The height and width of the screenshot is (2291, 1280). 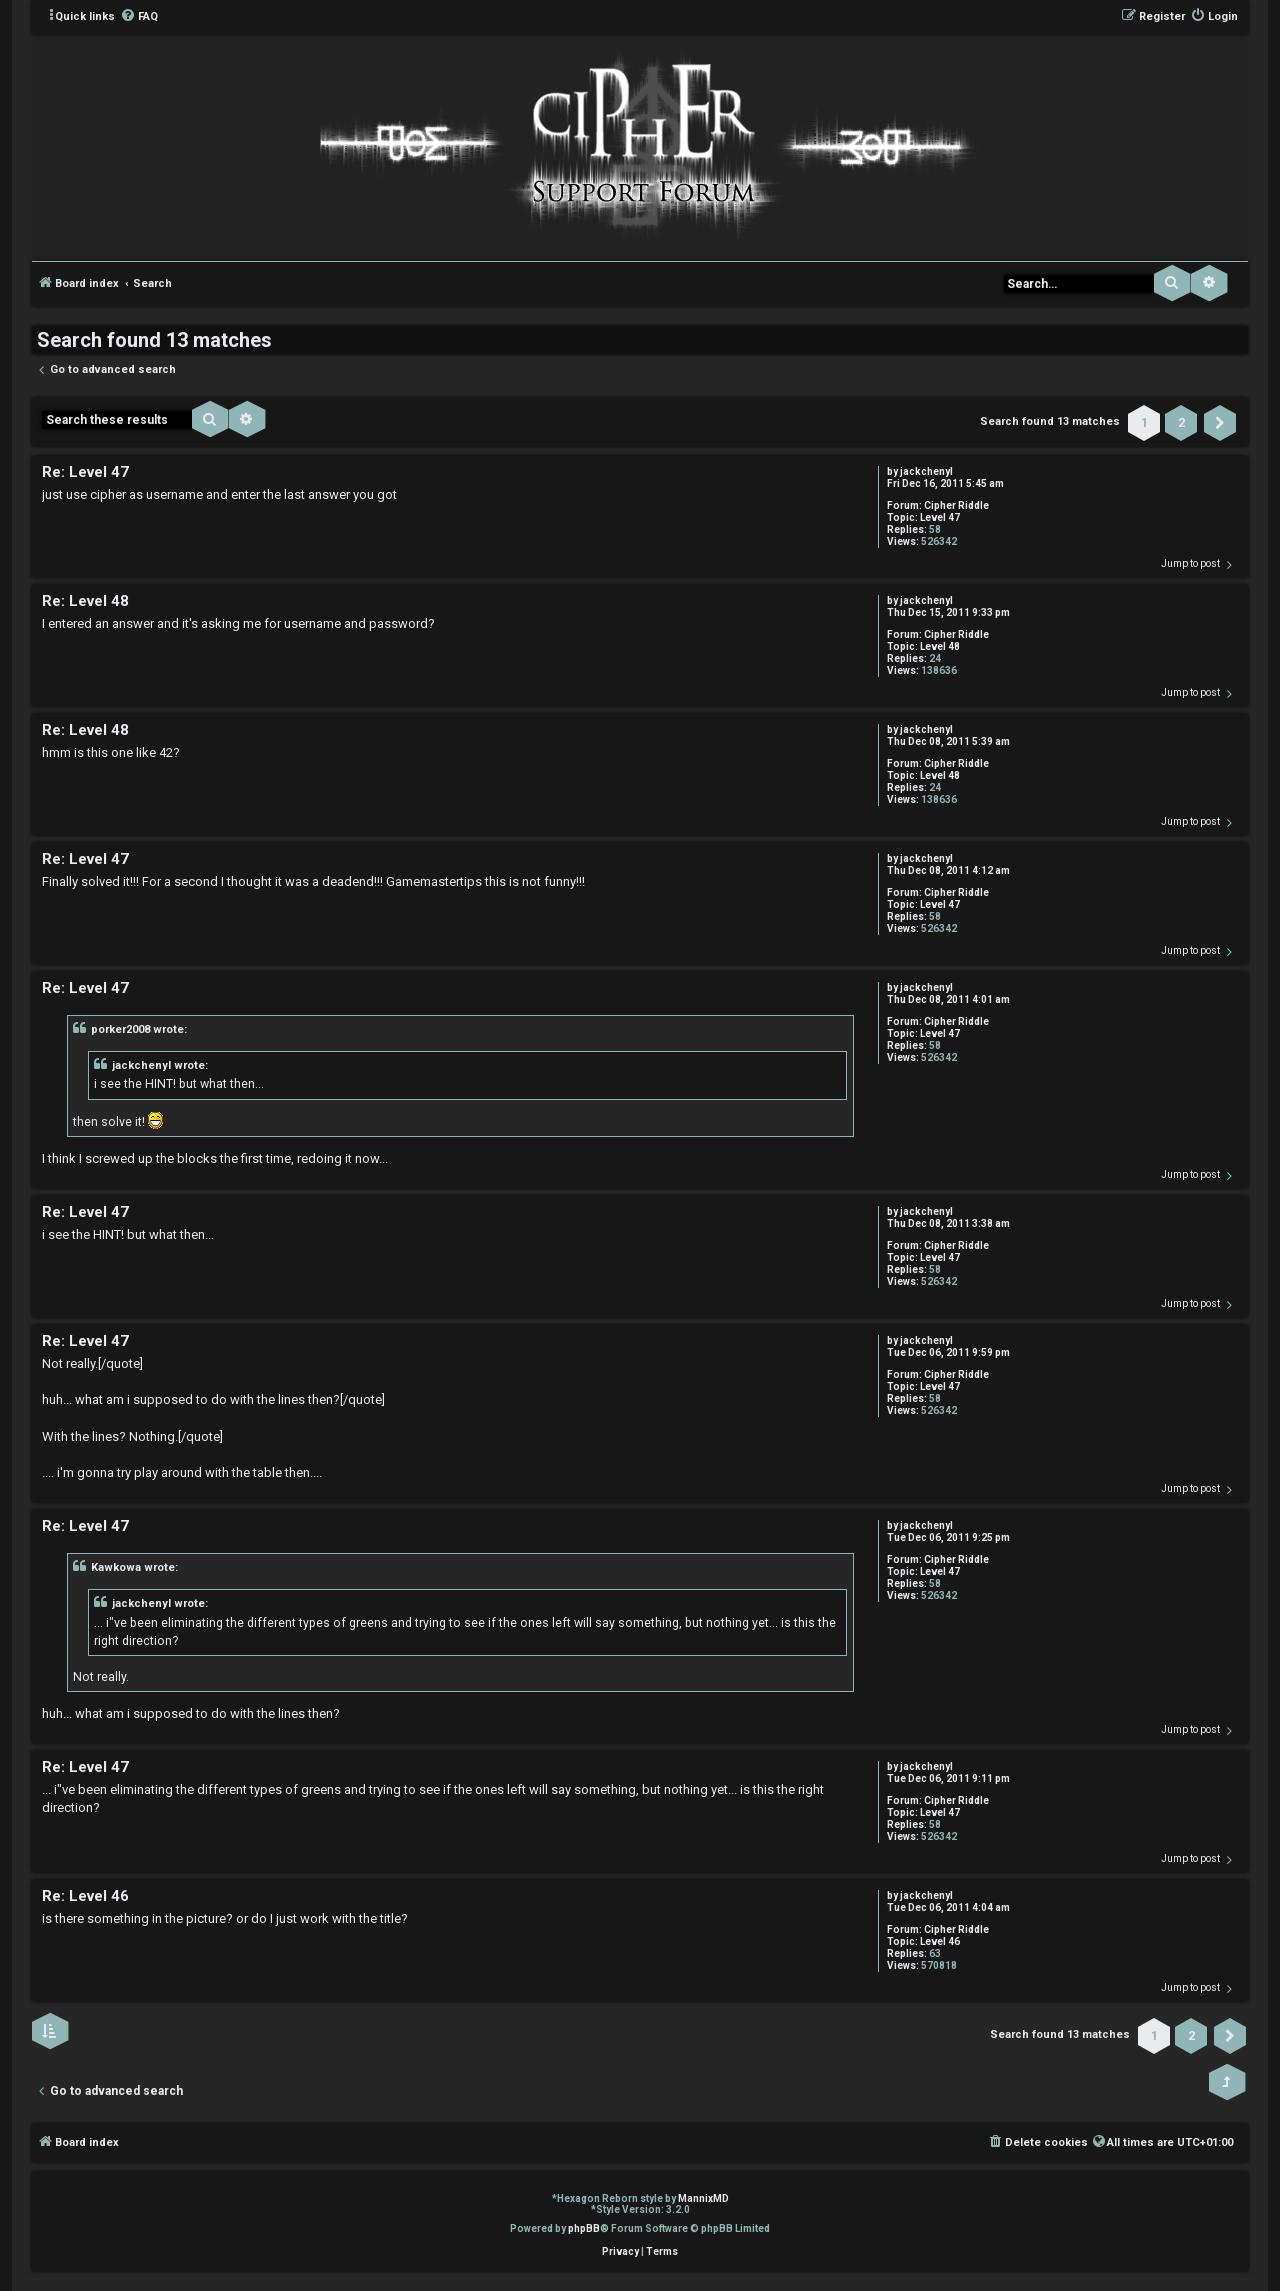 I want to click on [button], so click(x=1220, y=423).